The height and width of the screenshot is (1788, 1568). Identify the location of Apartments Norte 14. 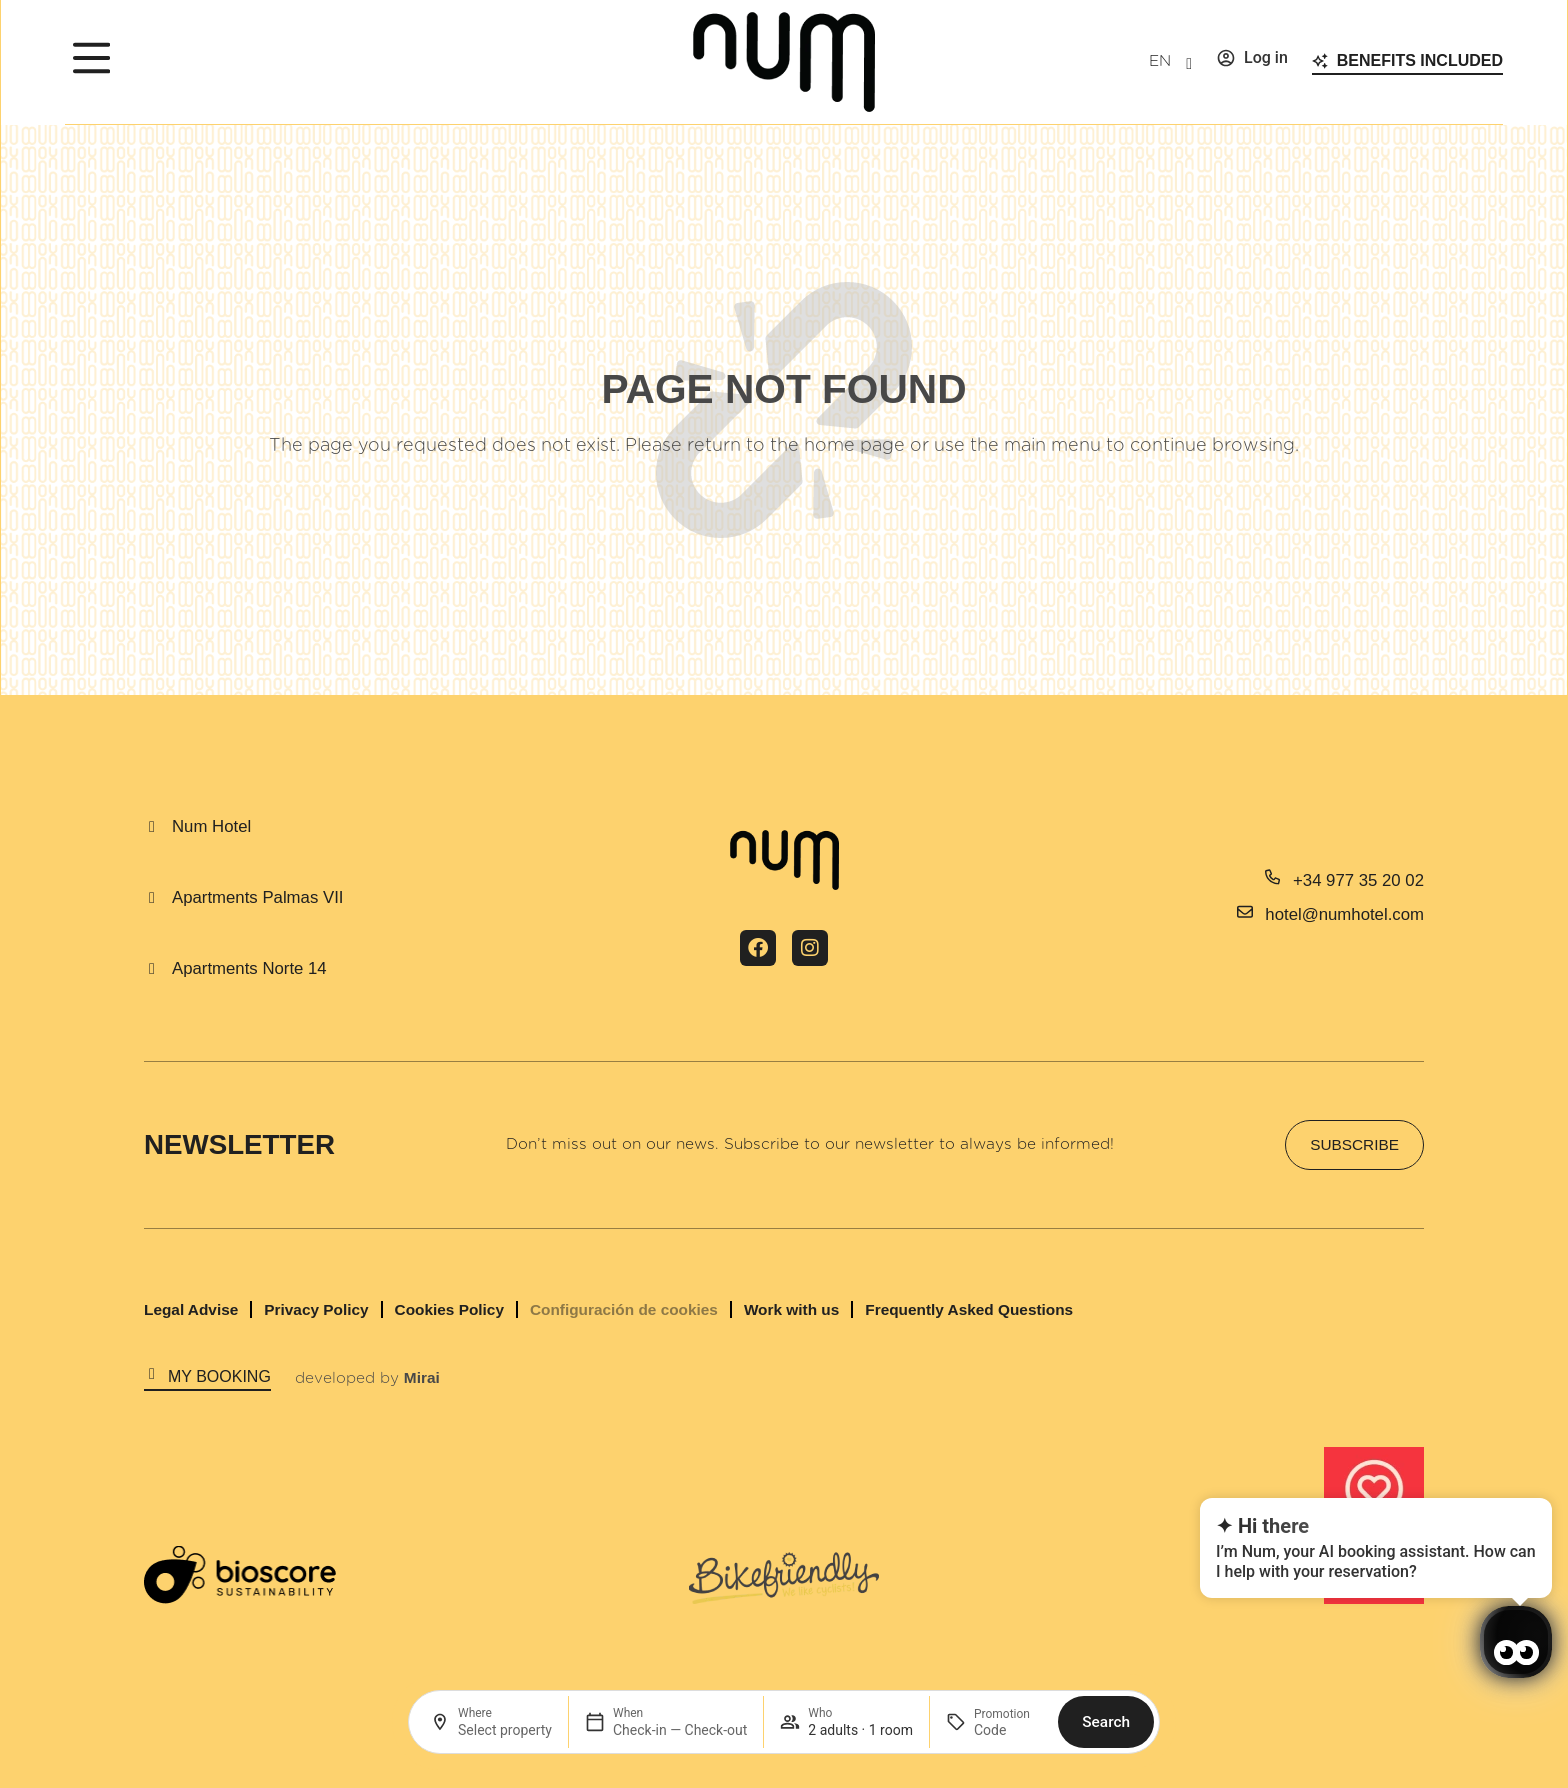
(249, 968).